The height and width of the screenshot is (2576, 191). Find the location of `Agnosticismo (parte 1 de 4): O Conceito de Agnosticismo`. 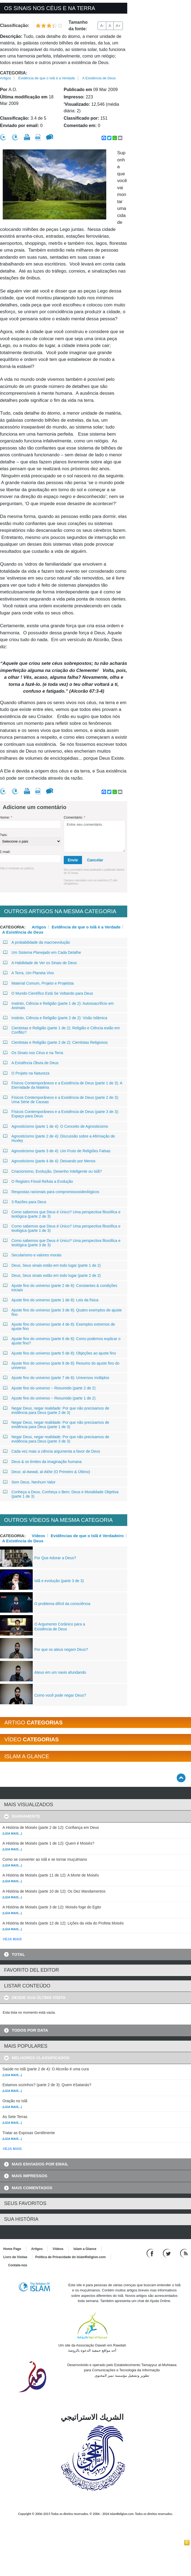

Agnosticismo (parte 1 de 4): O Conceito de Agnosticismo is located at coordinates (55, 1126).